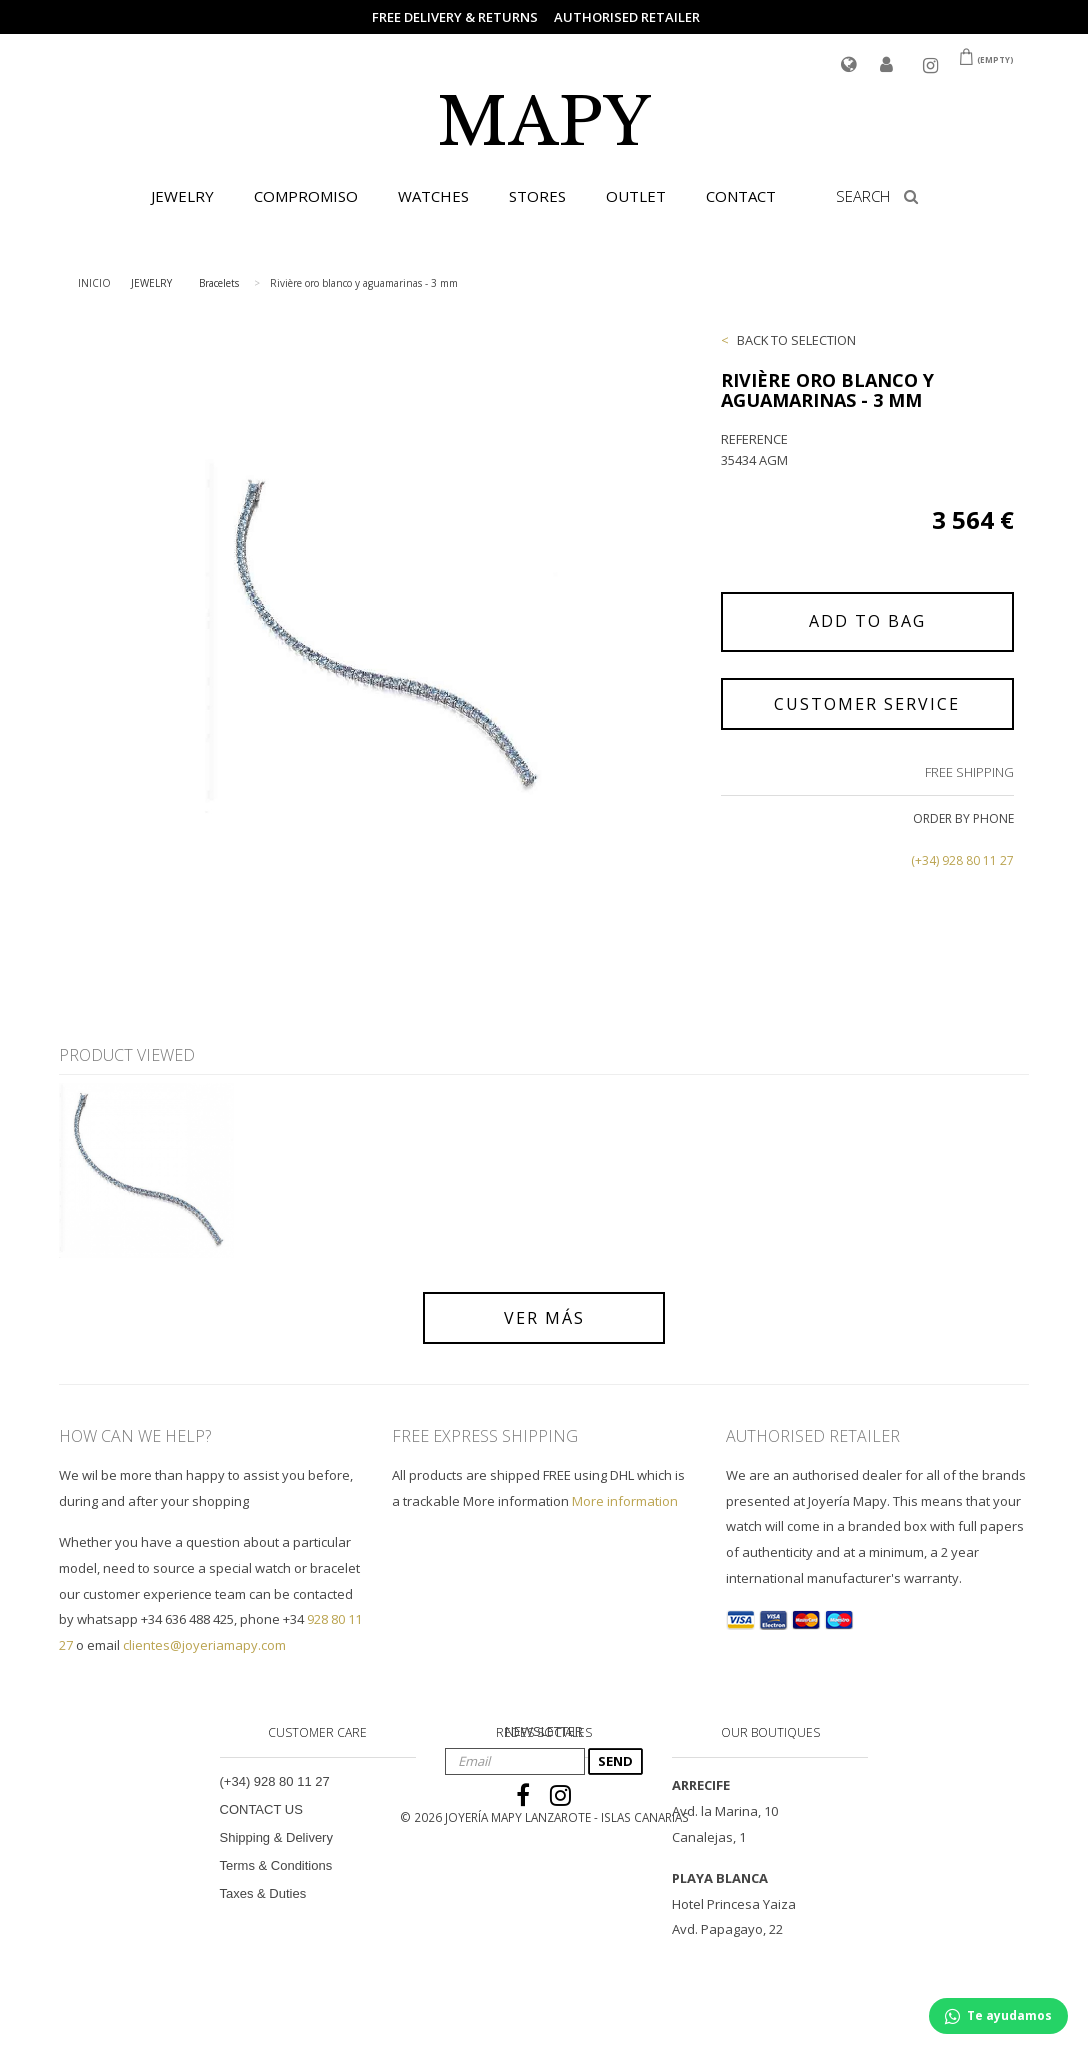 The width and height of the screenshot is (1088, 2050). I want to click on INICIO, so click(94, 283).